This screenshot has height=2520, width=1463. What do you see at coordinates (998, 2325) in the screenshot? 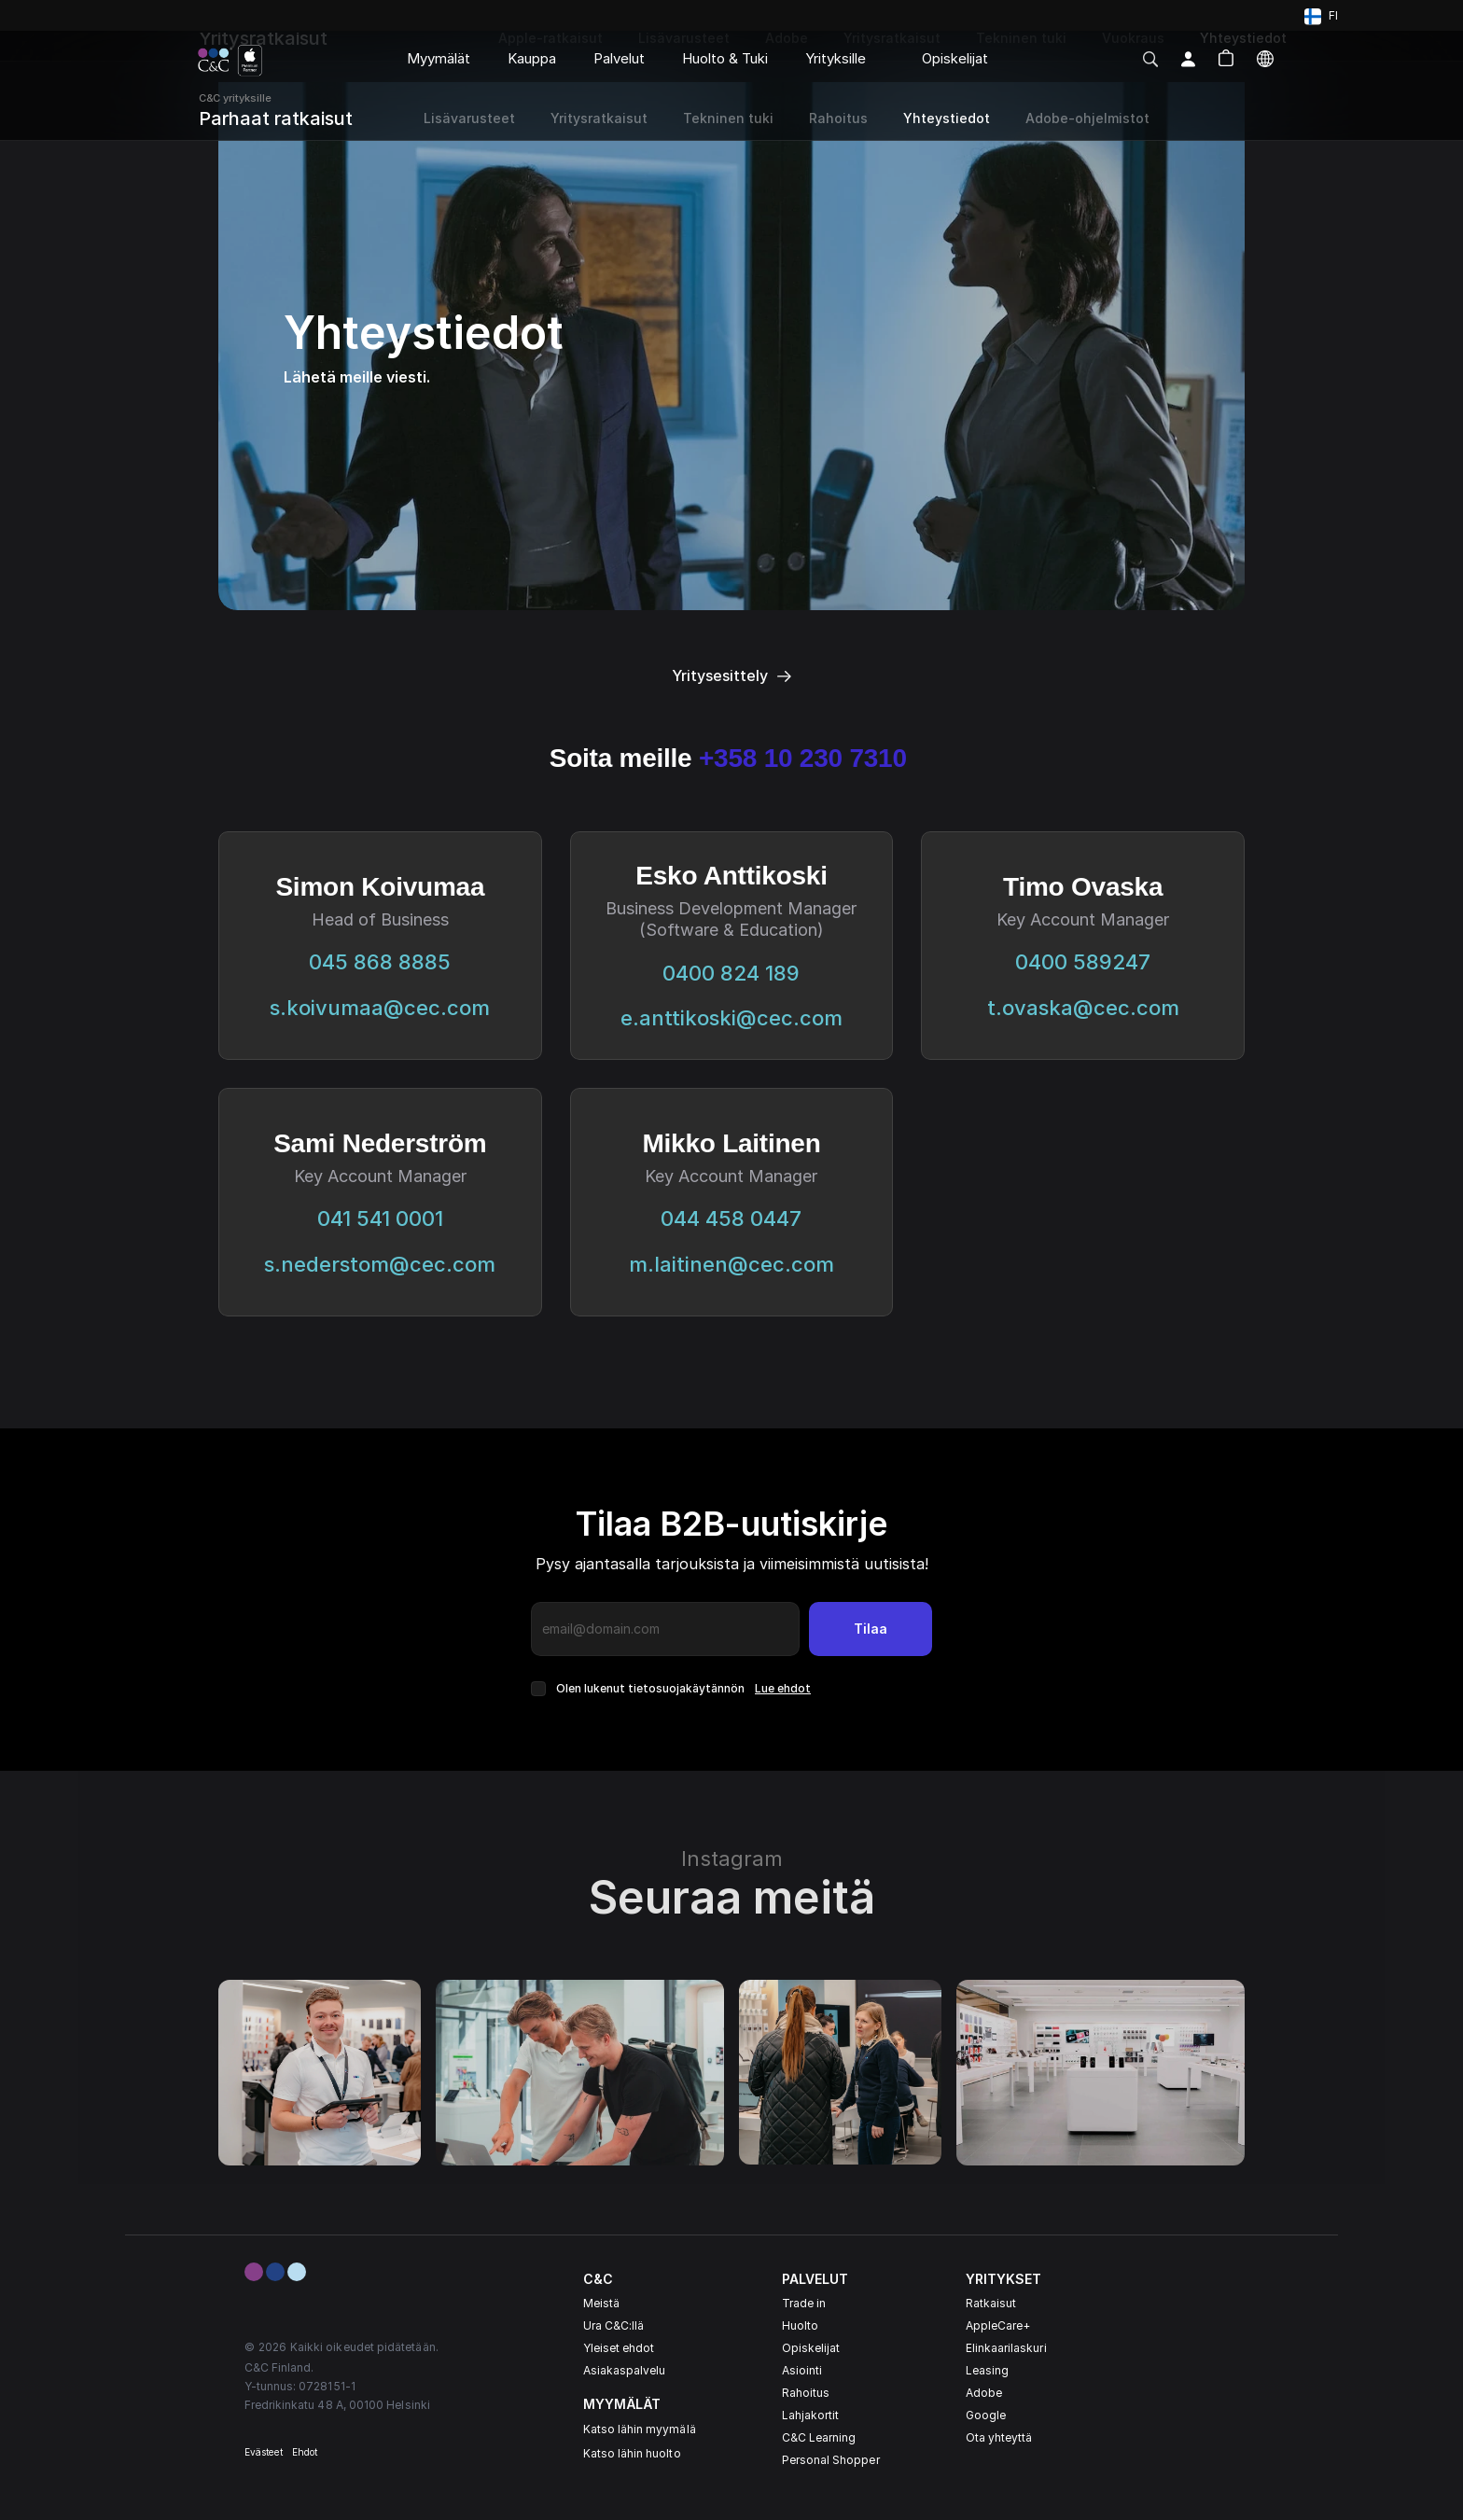
I see `AppleCare+` at bounding box center [998, 2325].